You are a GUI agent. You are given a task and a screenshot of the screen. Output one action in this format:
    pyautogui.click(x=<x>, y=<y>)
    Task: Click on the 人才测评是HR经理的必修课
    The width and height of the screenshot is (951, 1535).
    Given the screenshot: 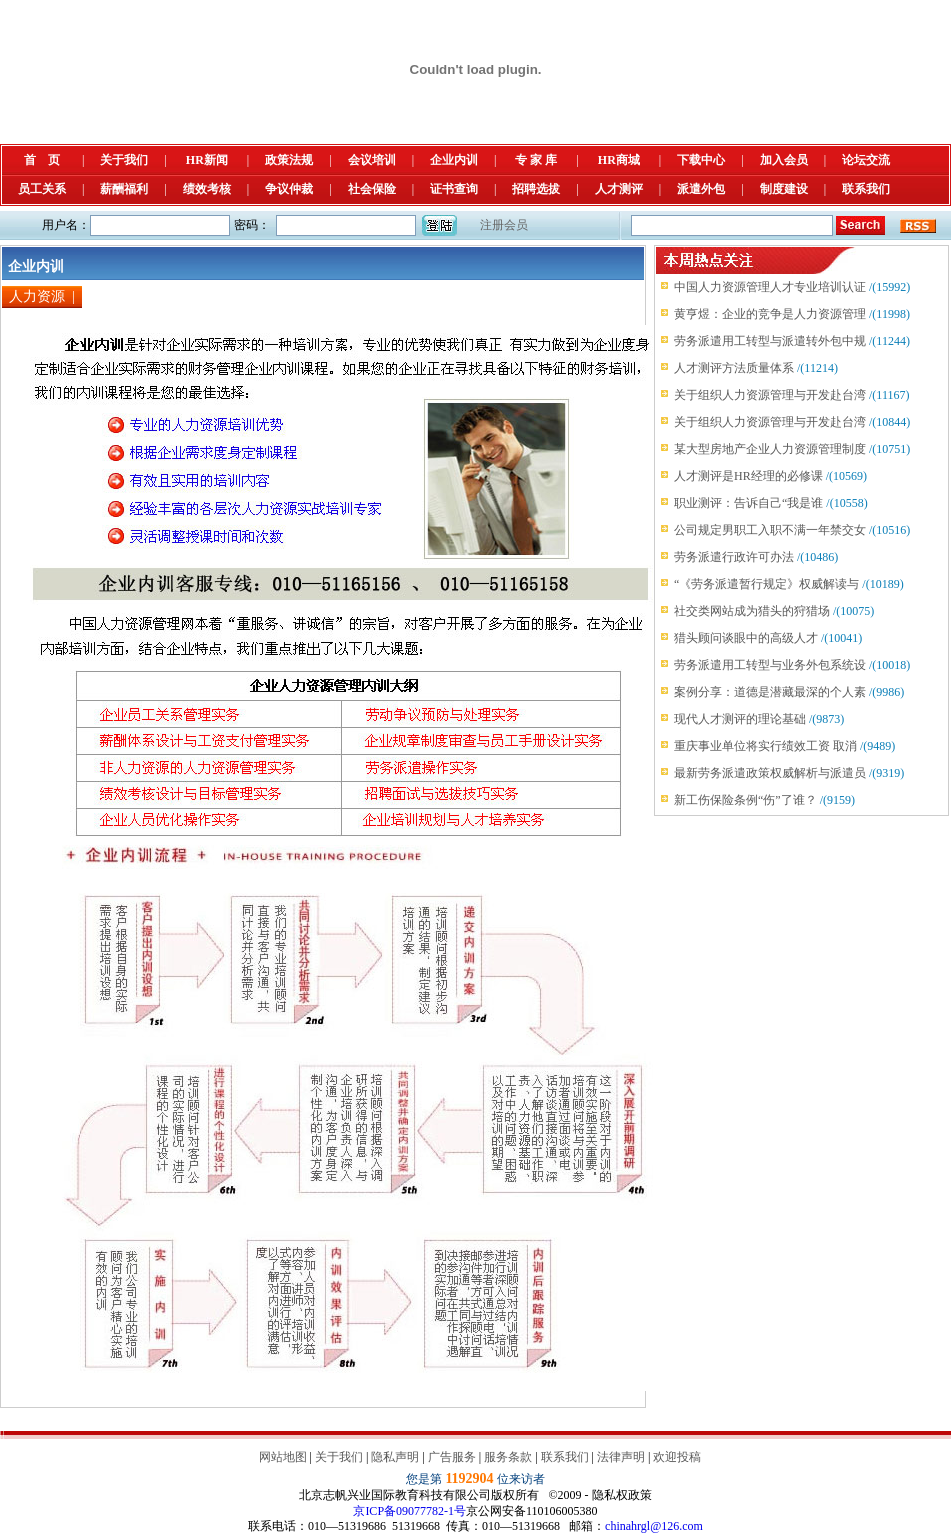 What is the action you would take?
    pyautogui.click(x=748, y=476)
    